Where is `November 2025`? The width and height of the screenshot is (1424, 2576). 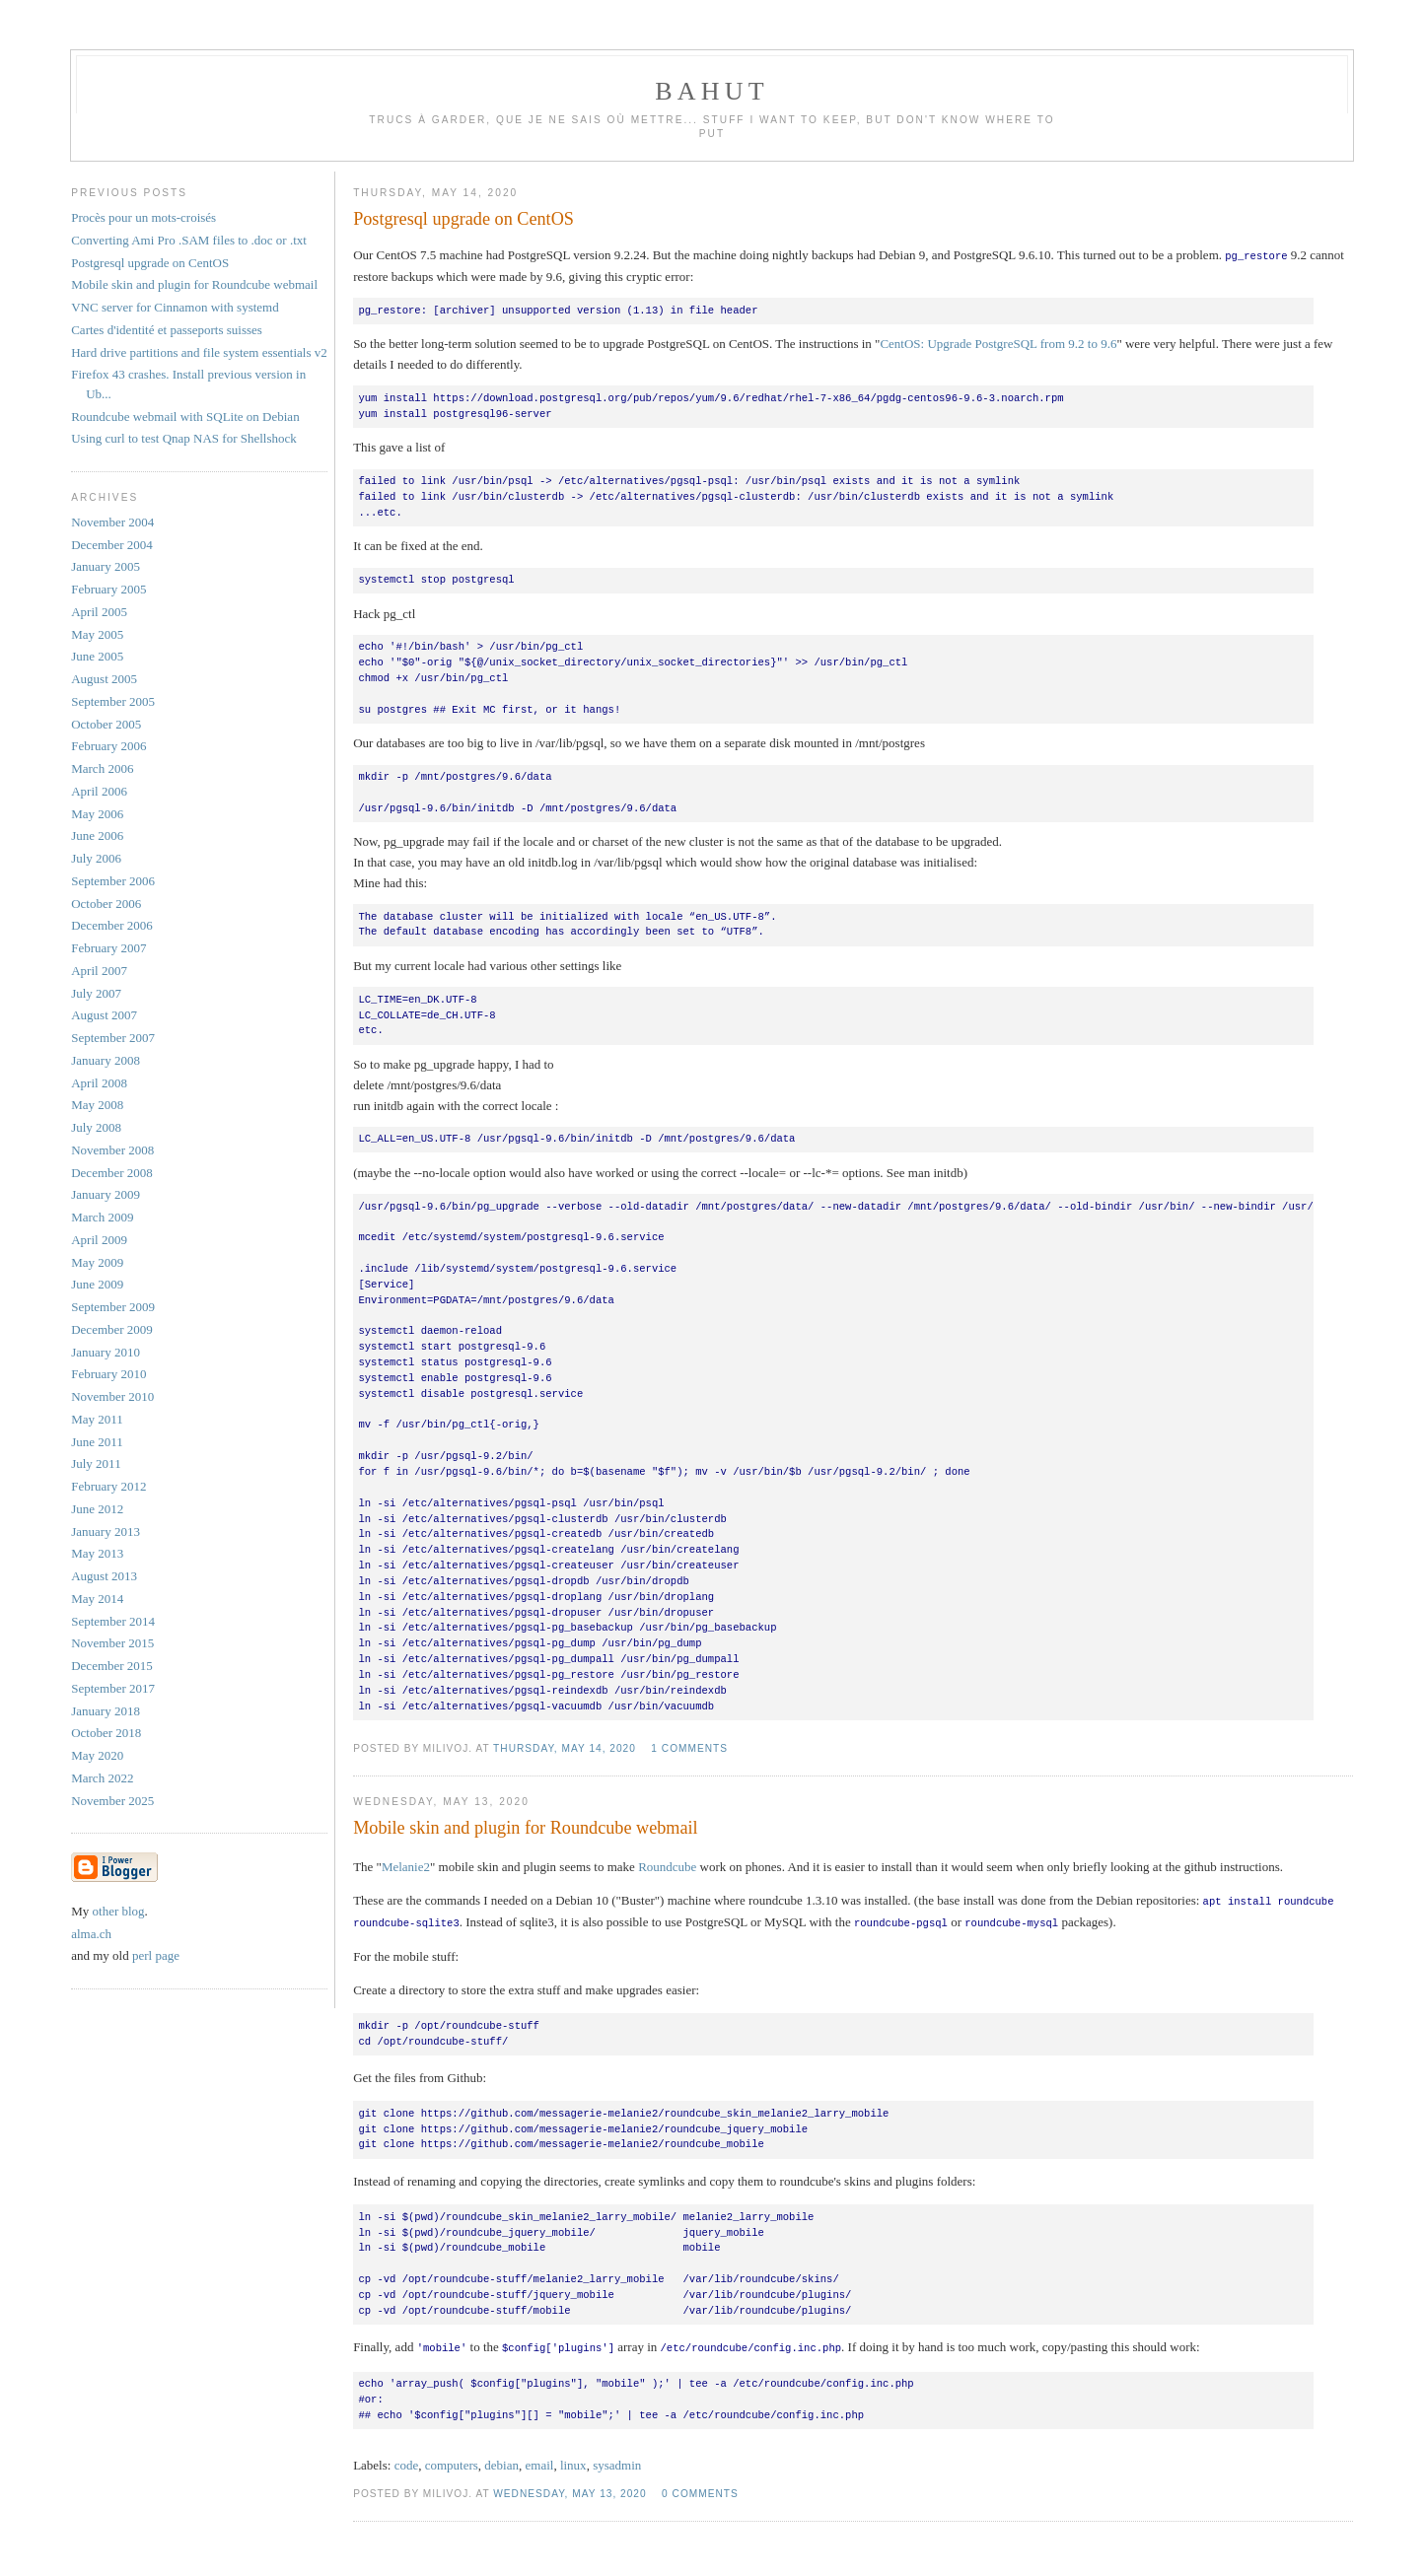 November 2025 is located at coordinates (112, 1800).